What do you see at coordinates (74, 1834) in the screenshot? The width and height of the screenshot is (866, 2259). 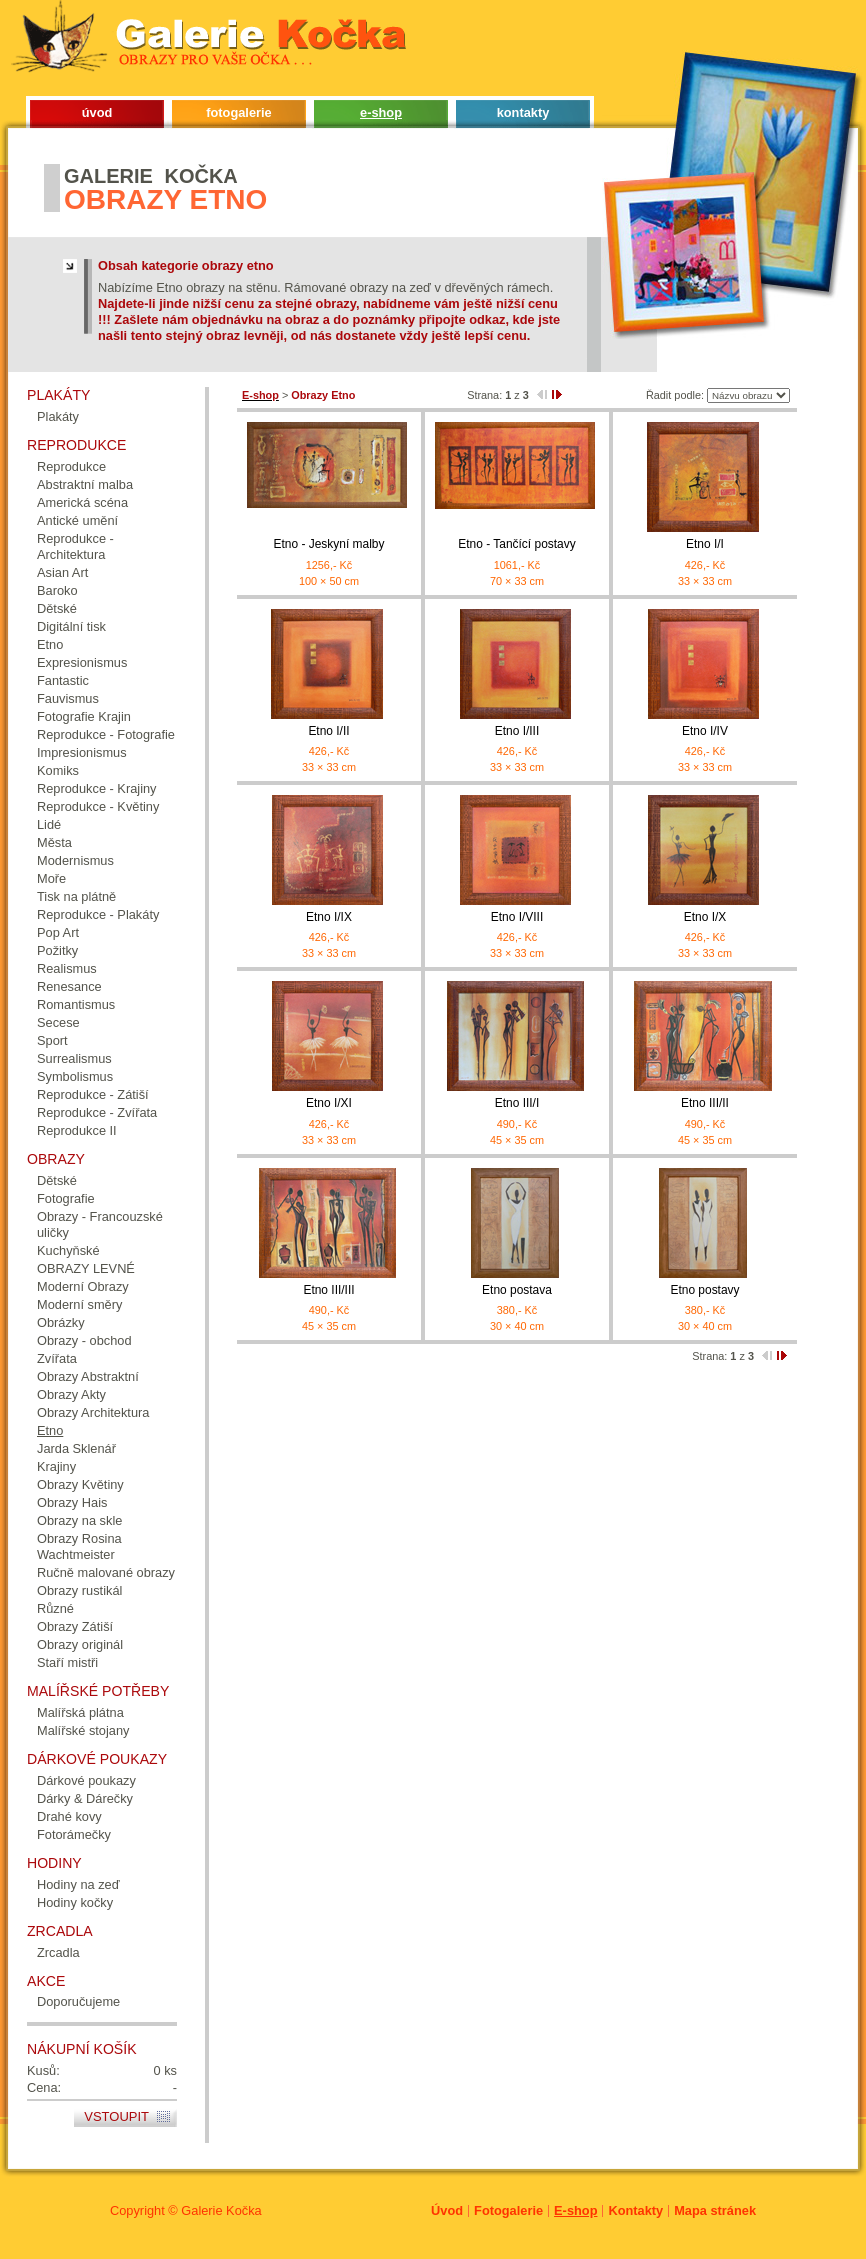 I see `Fotorámečky` at bounding box center [74, 1834].